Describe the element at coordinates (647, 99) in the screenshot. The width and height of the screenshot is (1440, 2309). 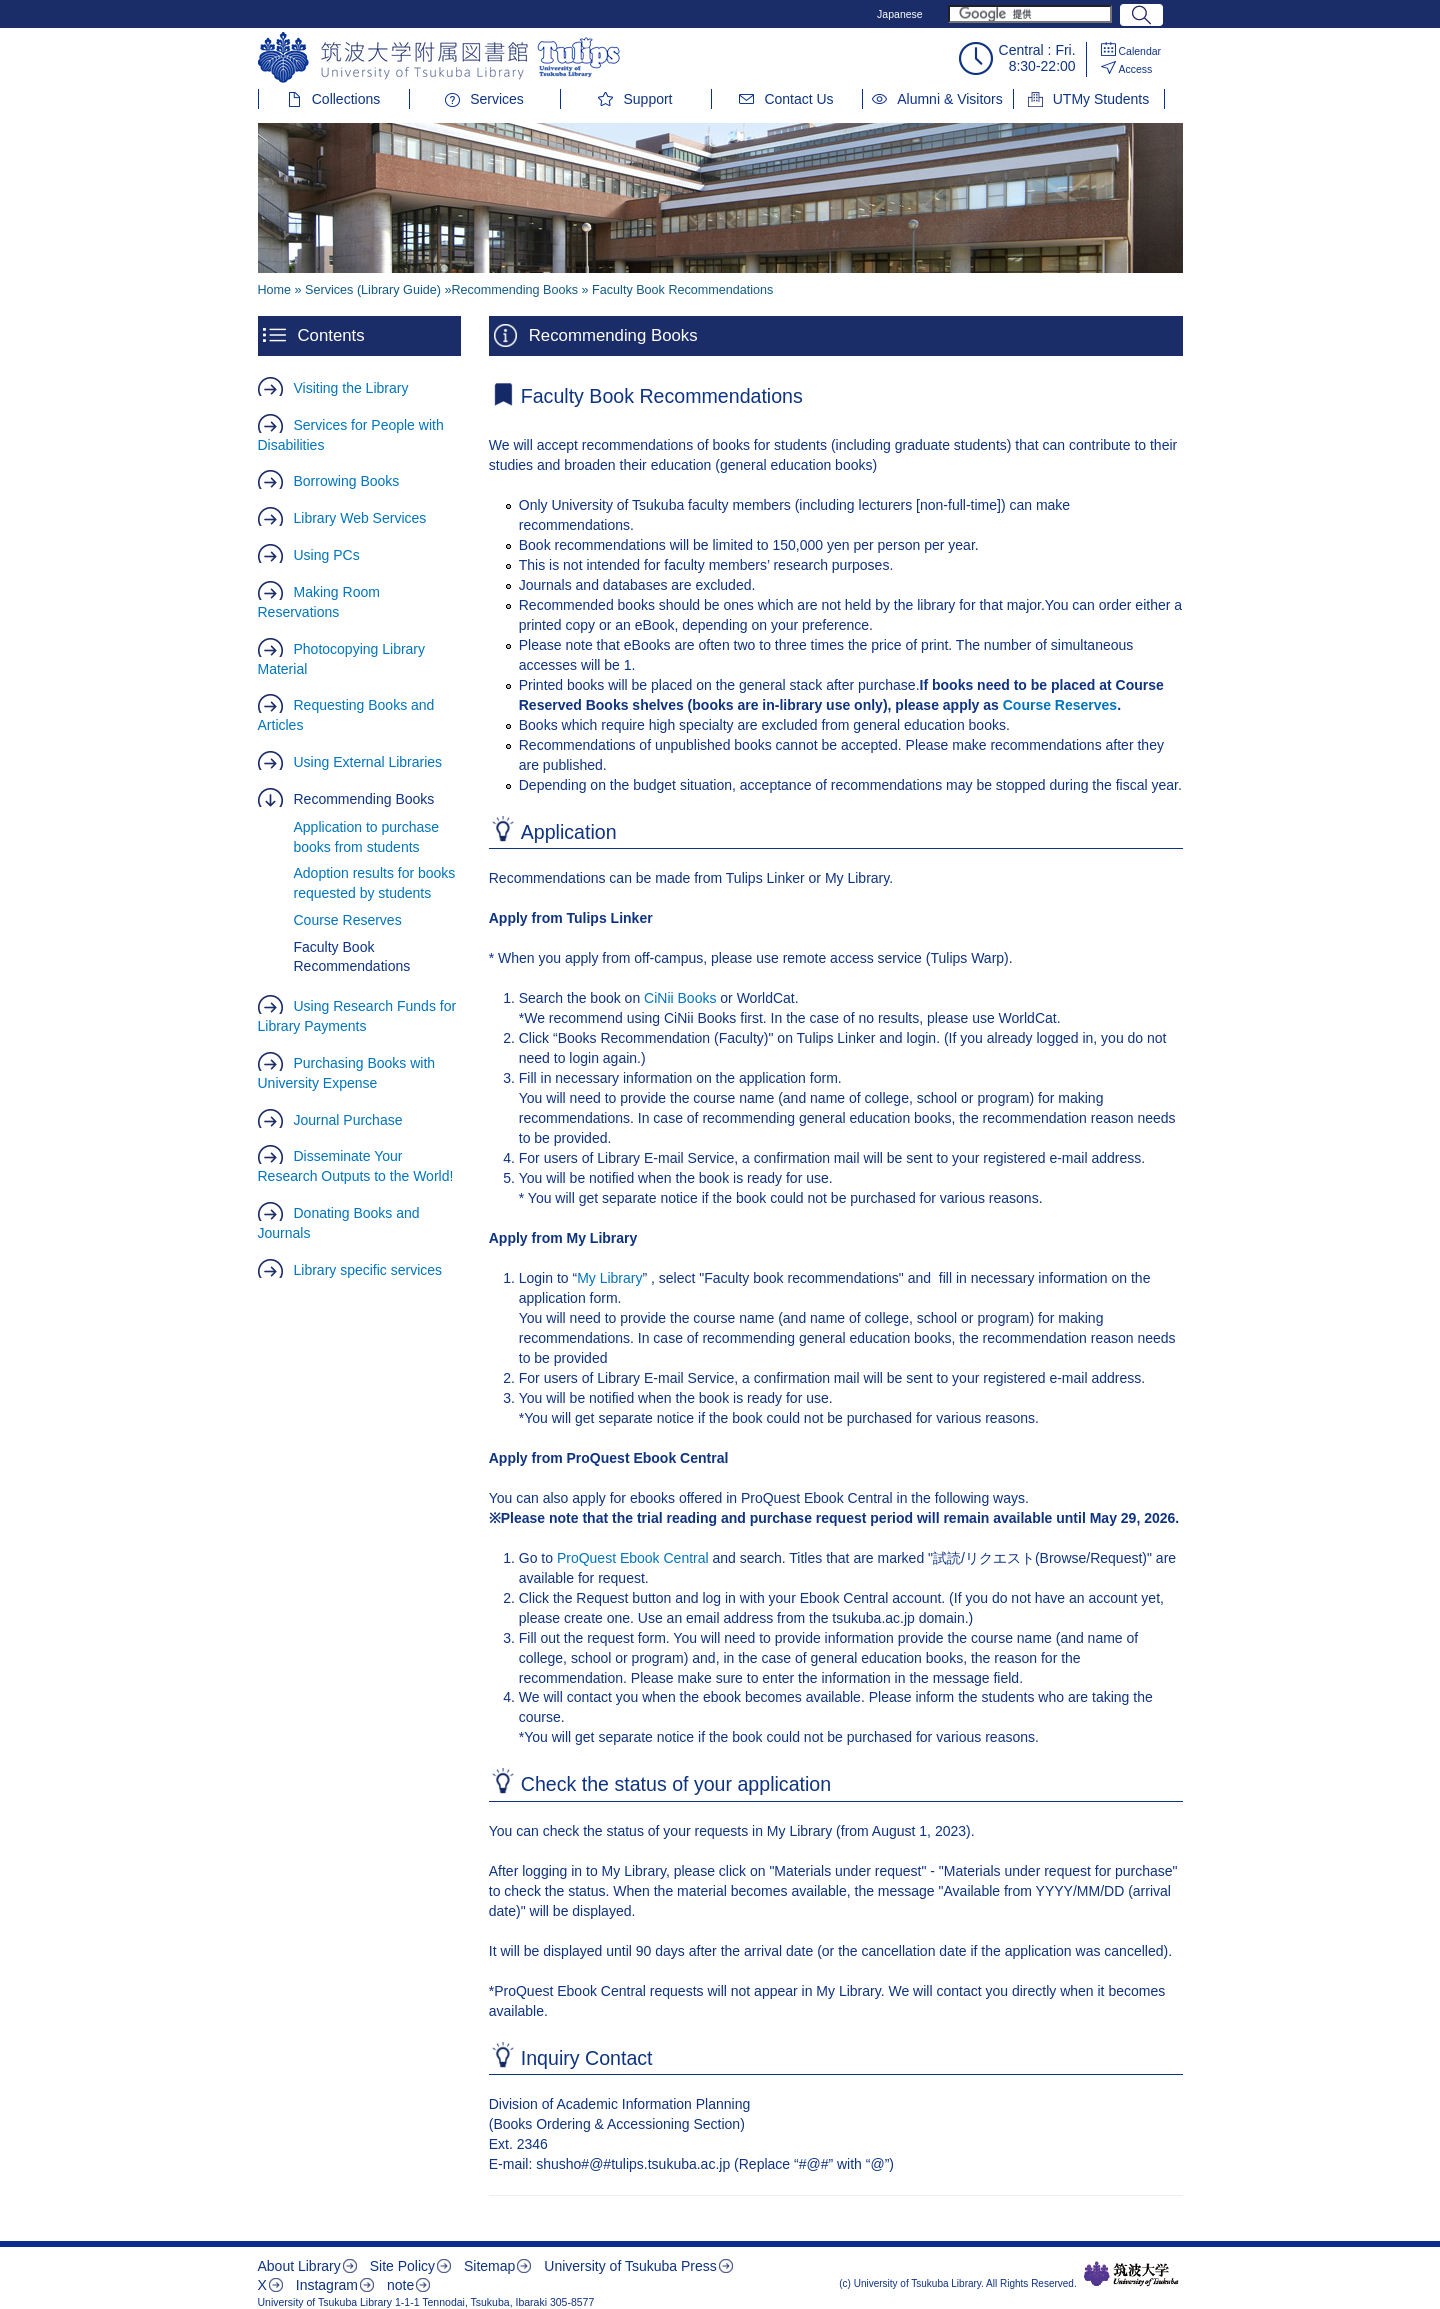
I see `Support` at that location.